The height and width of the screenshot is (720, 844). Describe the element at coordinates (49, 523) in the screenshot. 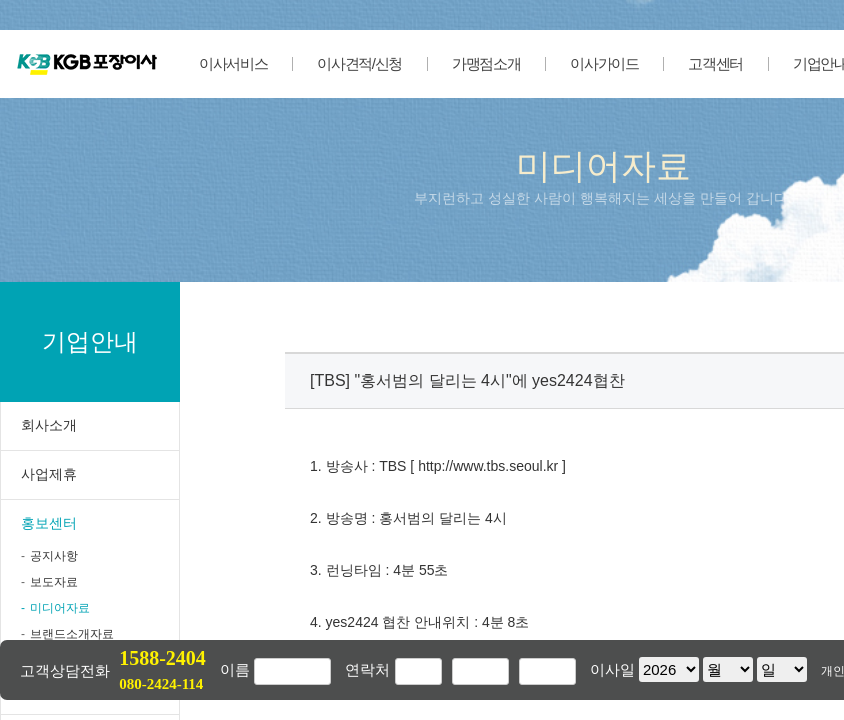

I see `홍보센터` at that location.